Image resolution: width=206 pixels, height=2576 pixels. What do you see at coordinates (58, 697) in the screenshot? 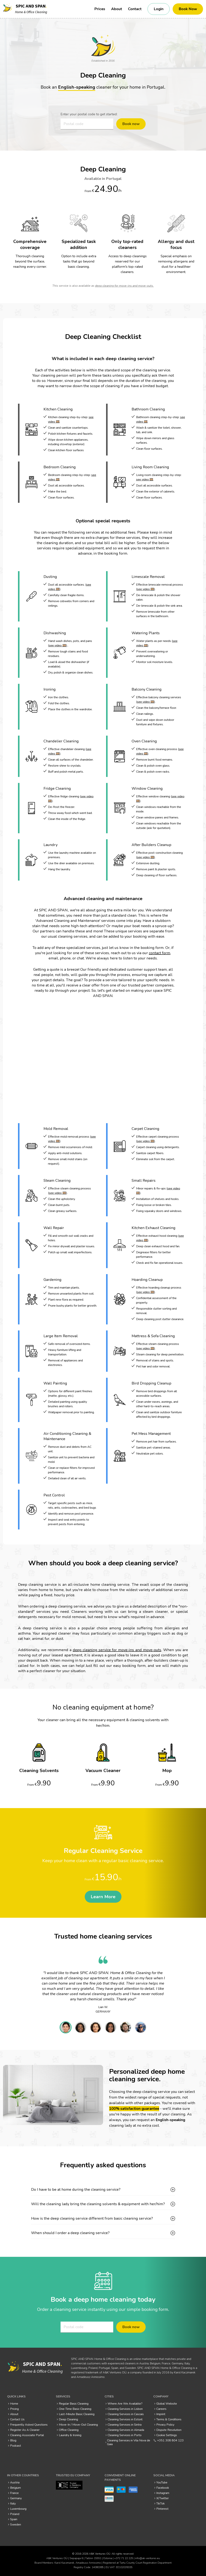
I see `Iron the clothes` at bounding box center [58, 697].